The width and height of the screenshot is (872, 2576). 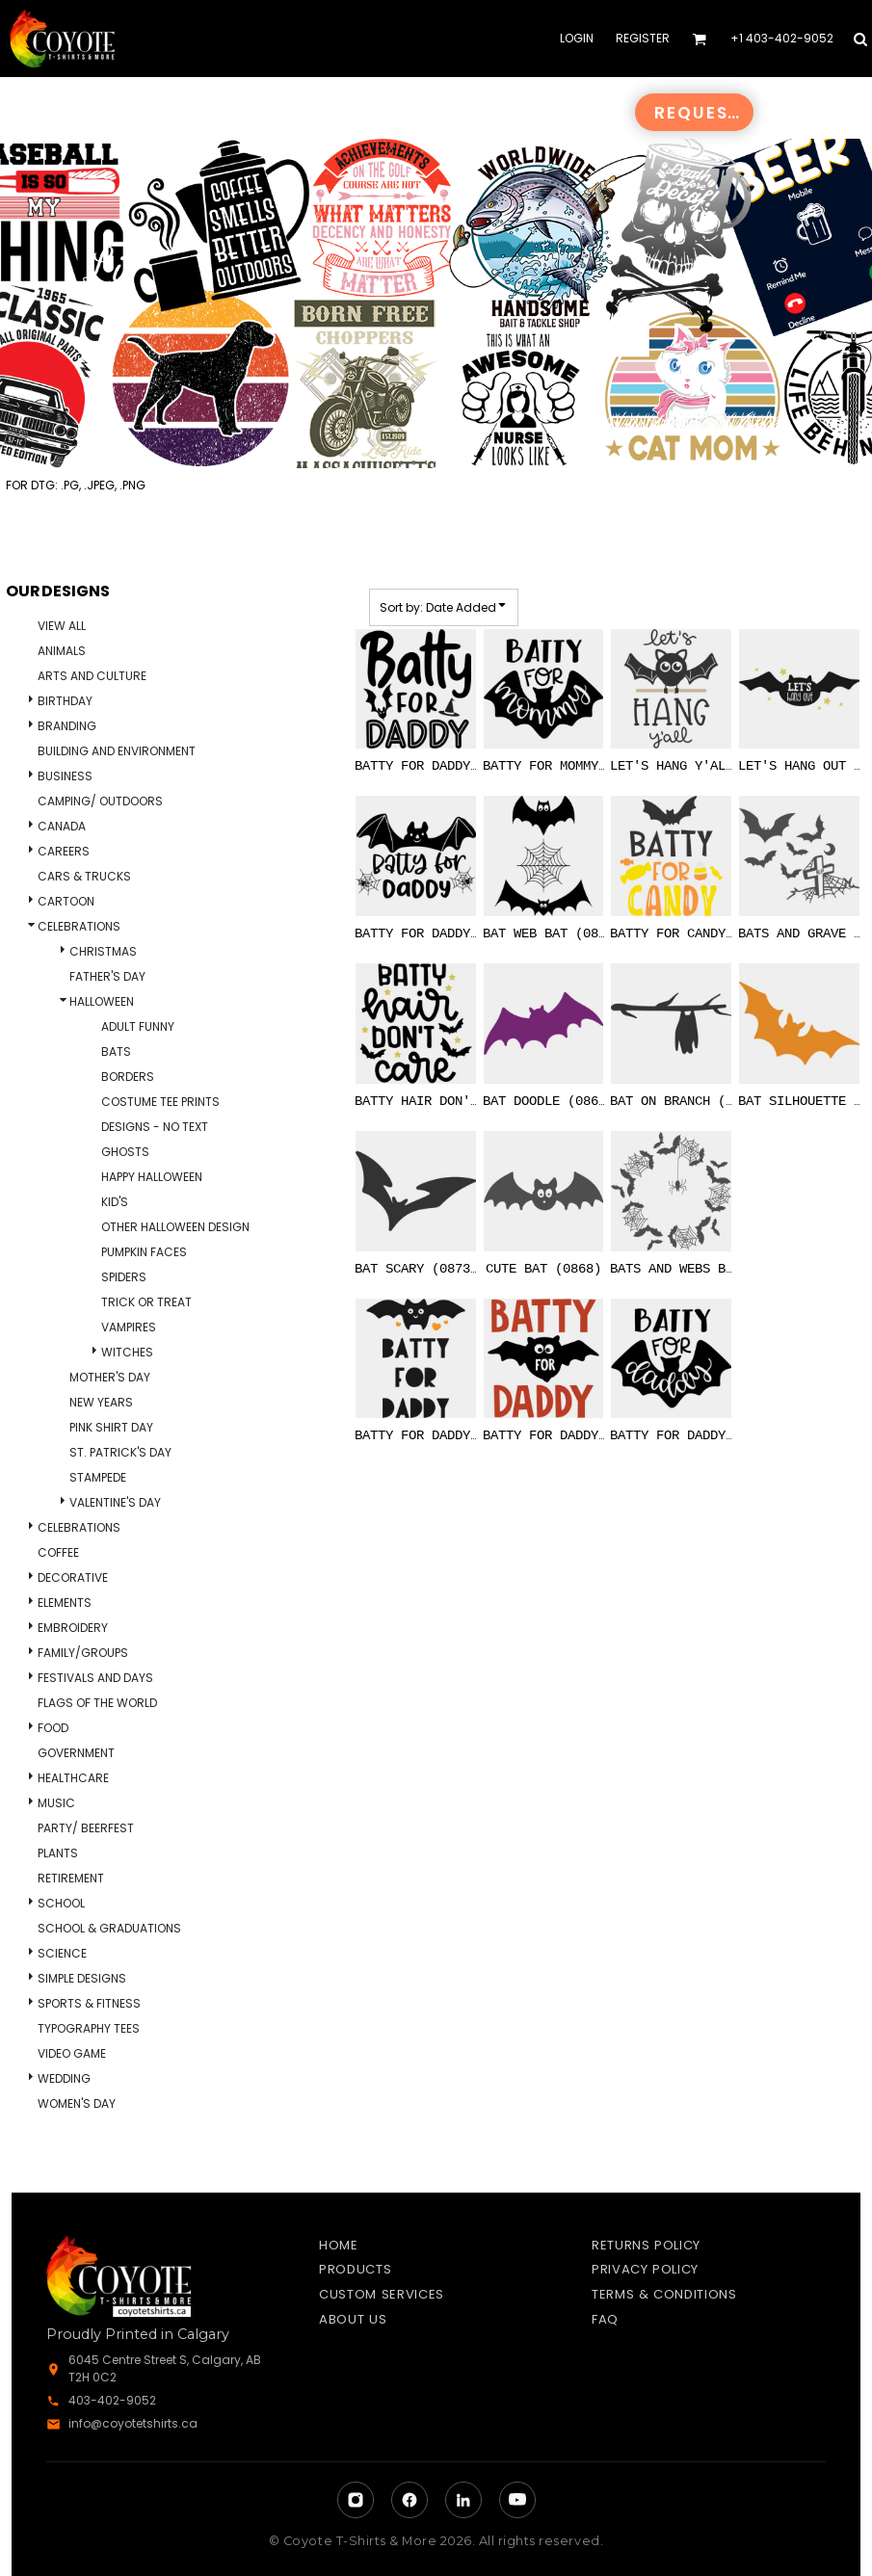 I want to click on Healthcare, so click(x=73, y=1778).